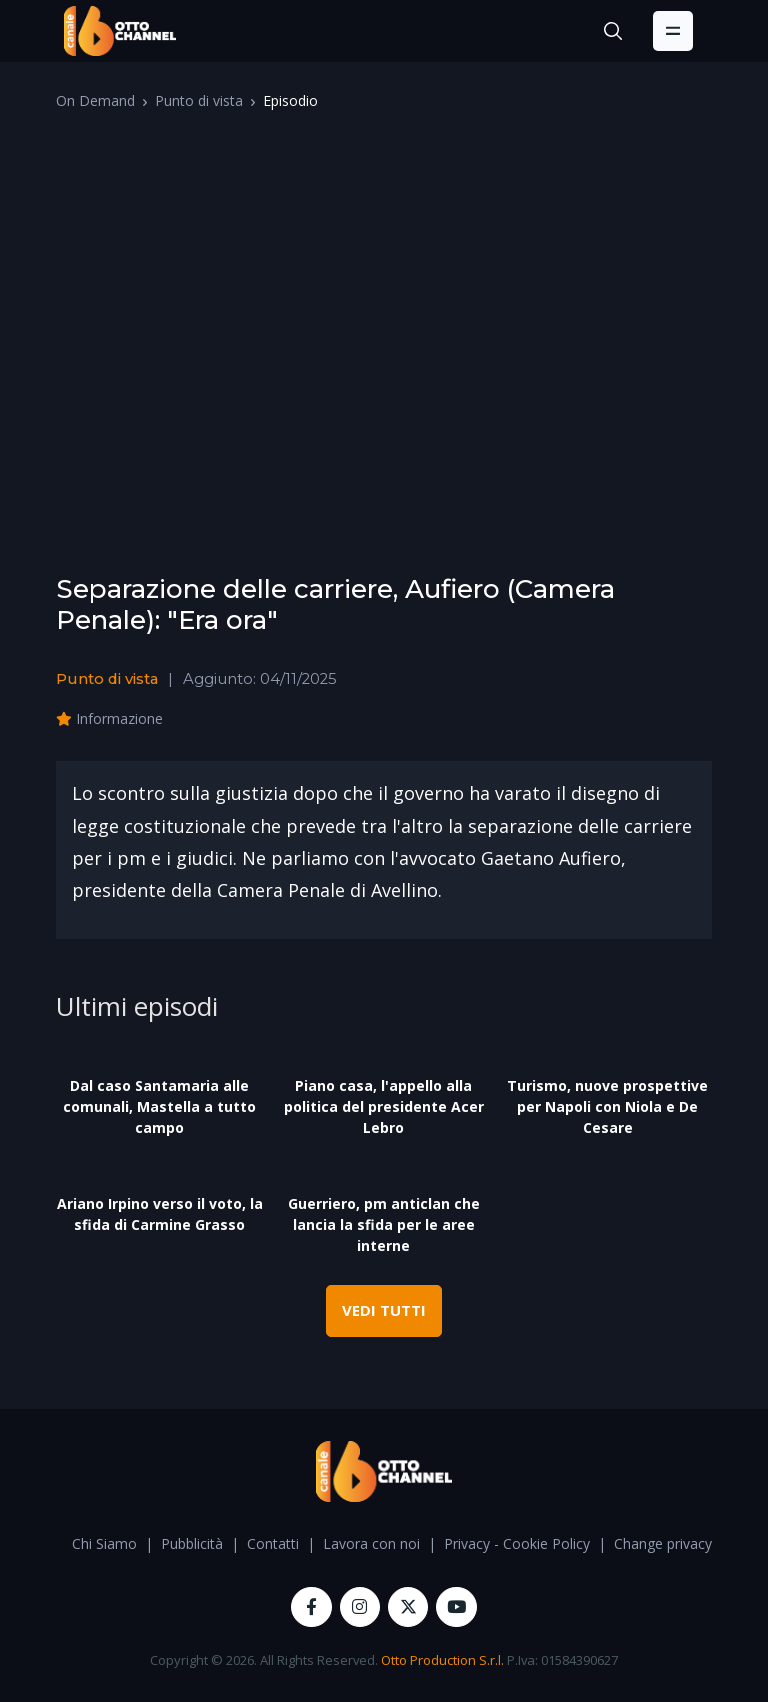  I want to click on Piano casa, l'appello alla politica del presidente Acer Lebro, so click(384, 1106).